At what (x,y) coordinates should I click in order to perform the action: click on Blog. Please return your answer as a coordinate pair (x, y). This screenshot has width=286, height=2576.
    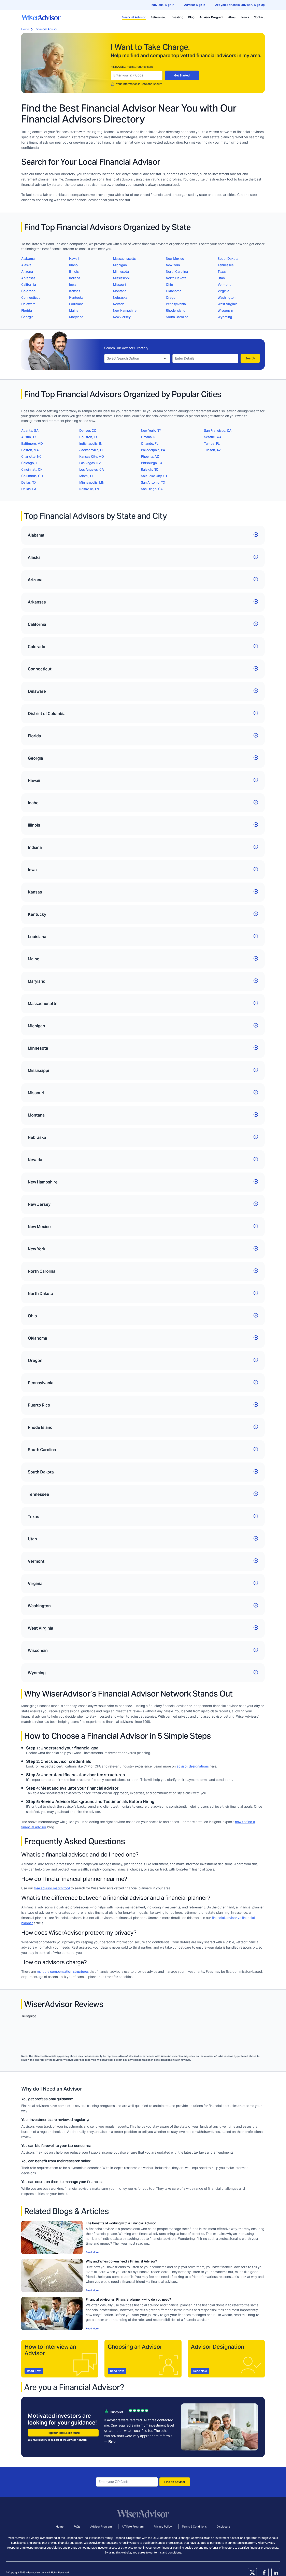
    Looking at the image, I should click on (191, 17).